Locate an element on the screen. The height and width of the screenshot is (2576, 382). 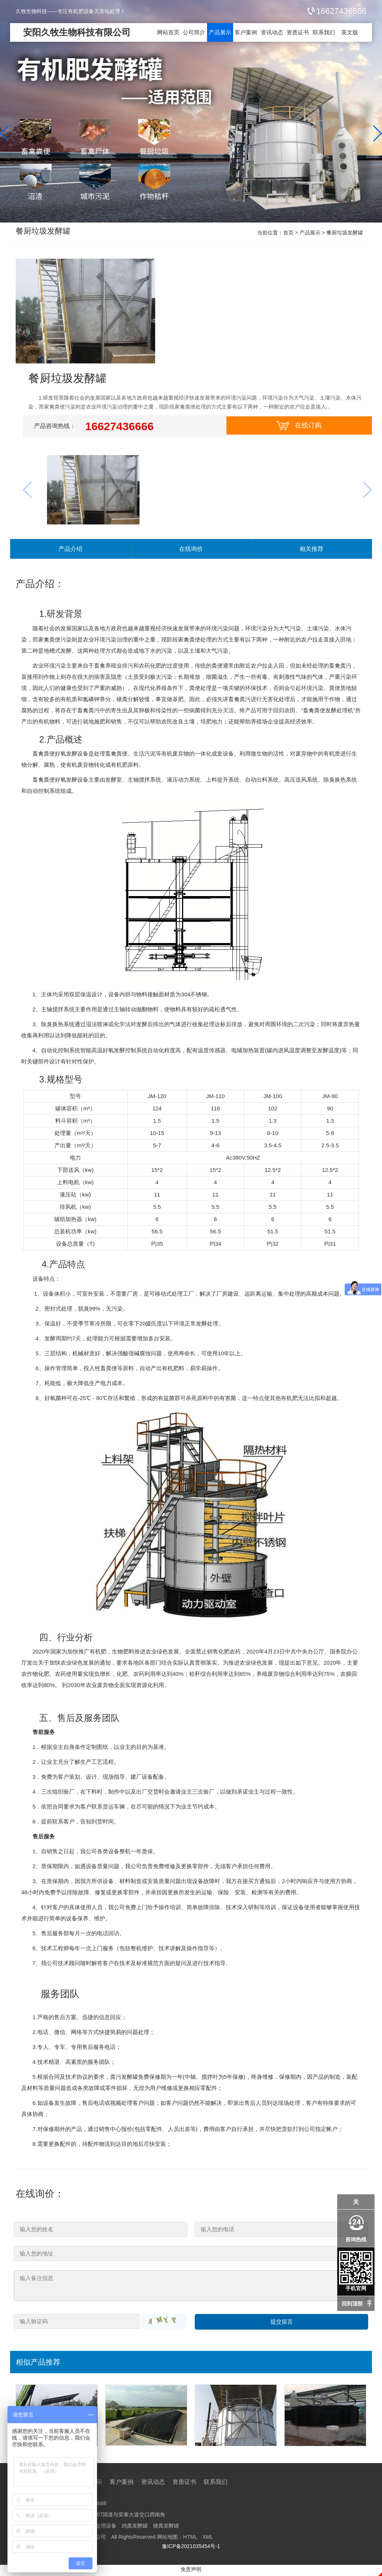
产品展示 is located at coordinates (220, 32).